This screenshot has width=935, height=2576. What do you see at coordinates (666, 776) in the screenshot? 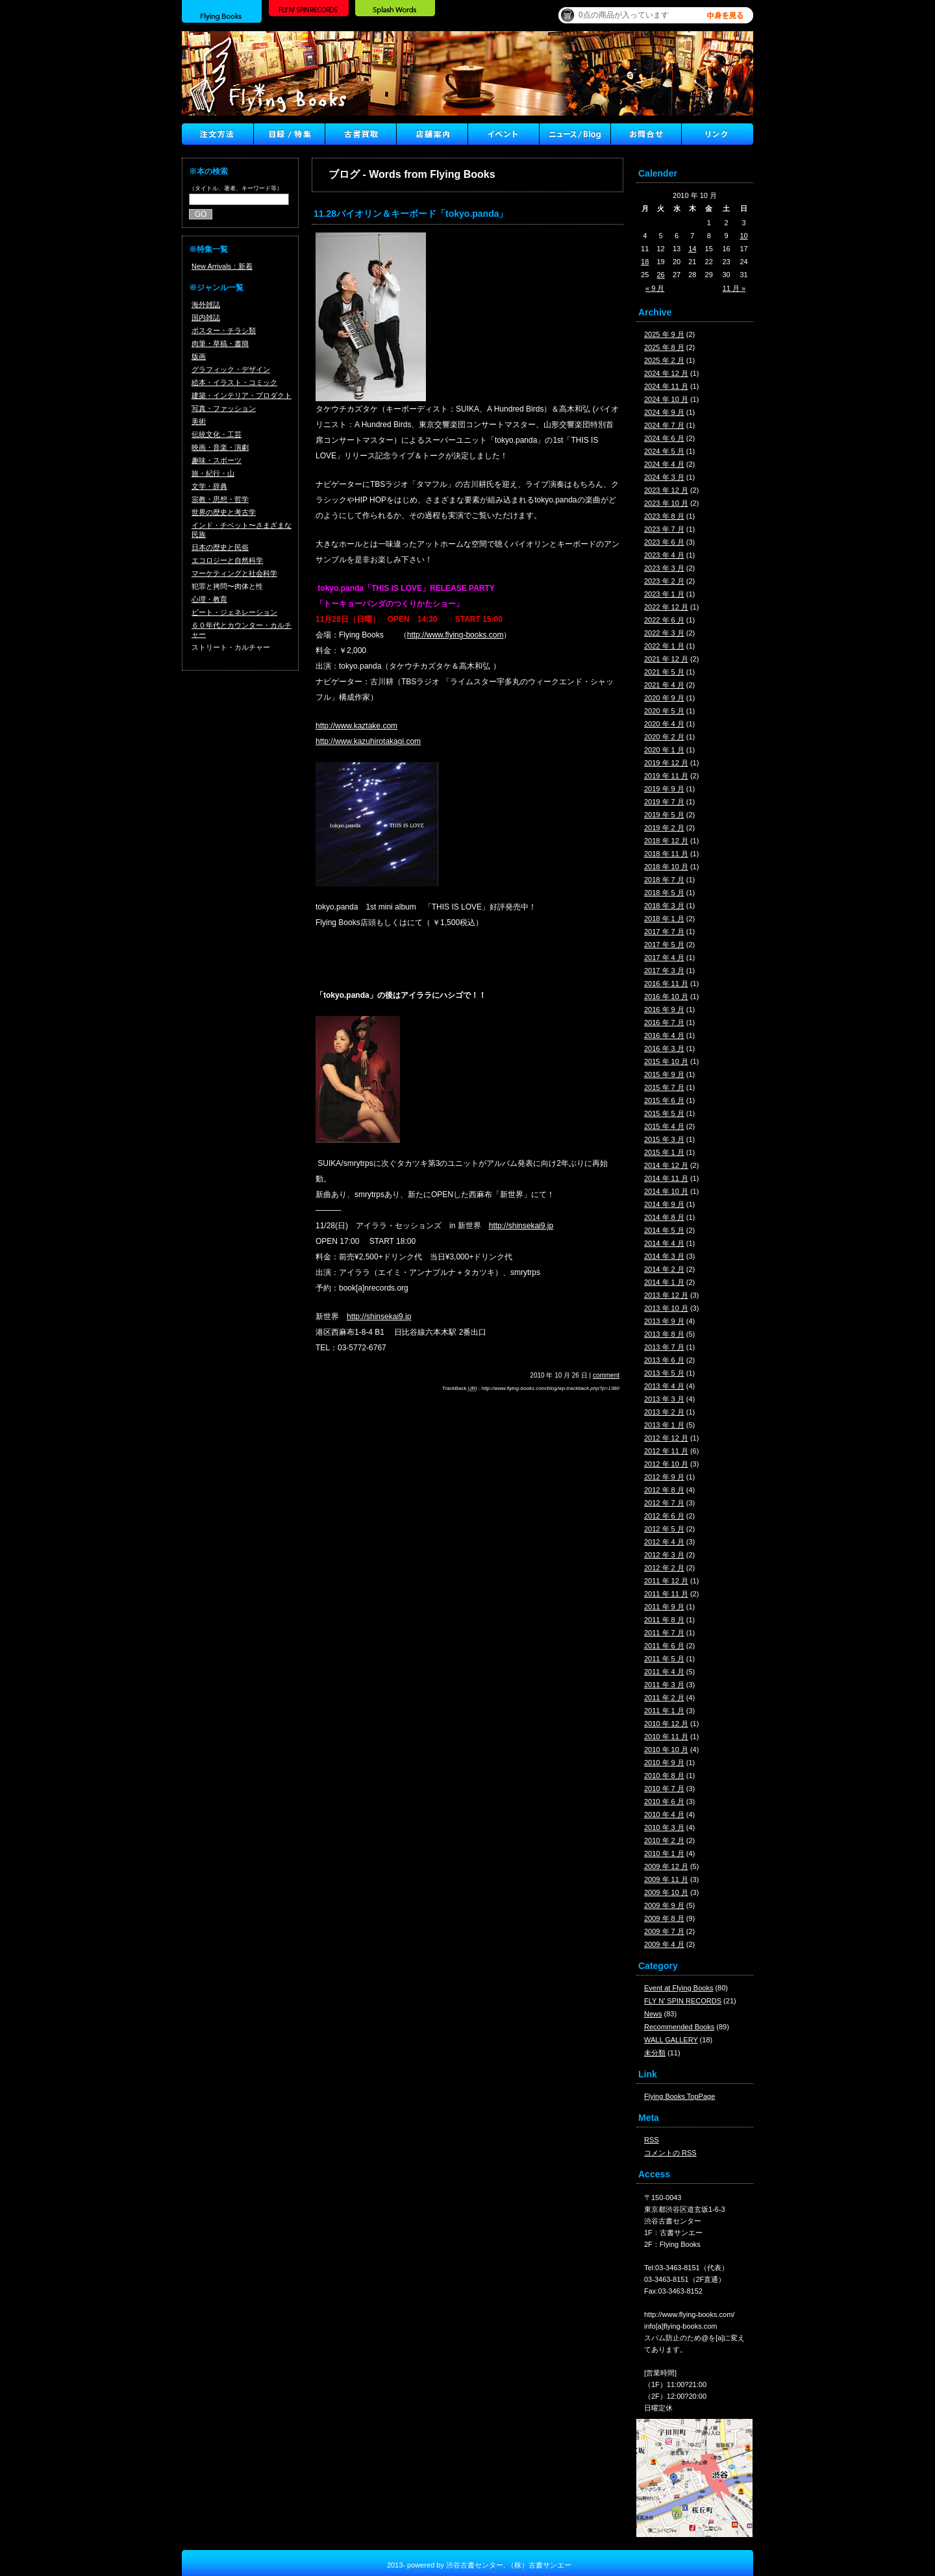
I see `2019 年 11 月` at bounding box center [666, 776].